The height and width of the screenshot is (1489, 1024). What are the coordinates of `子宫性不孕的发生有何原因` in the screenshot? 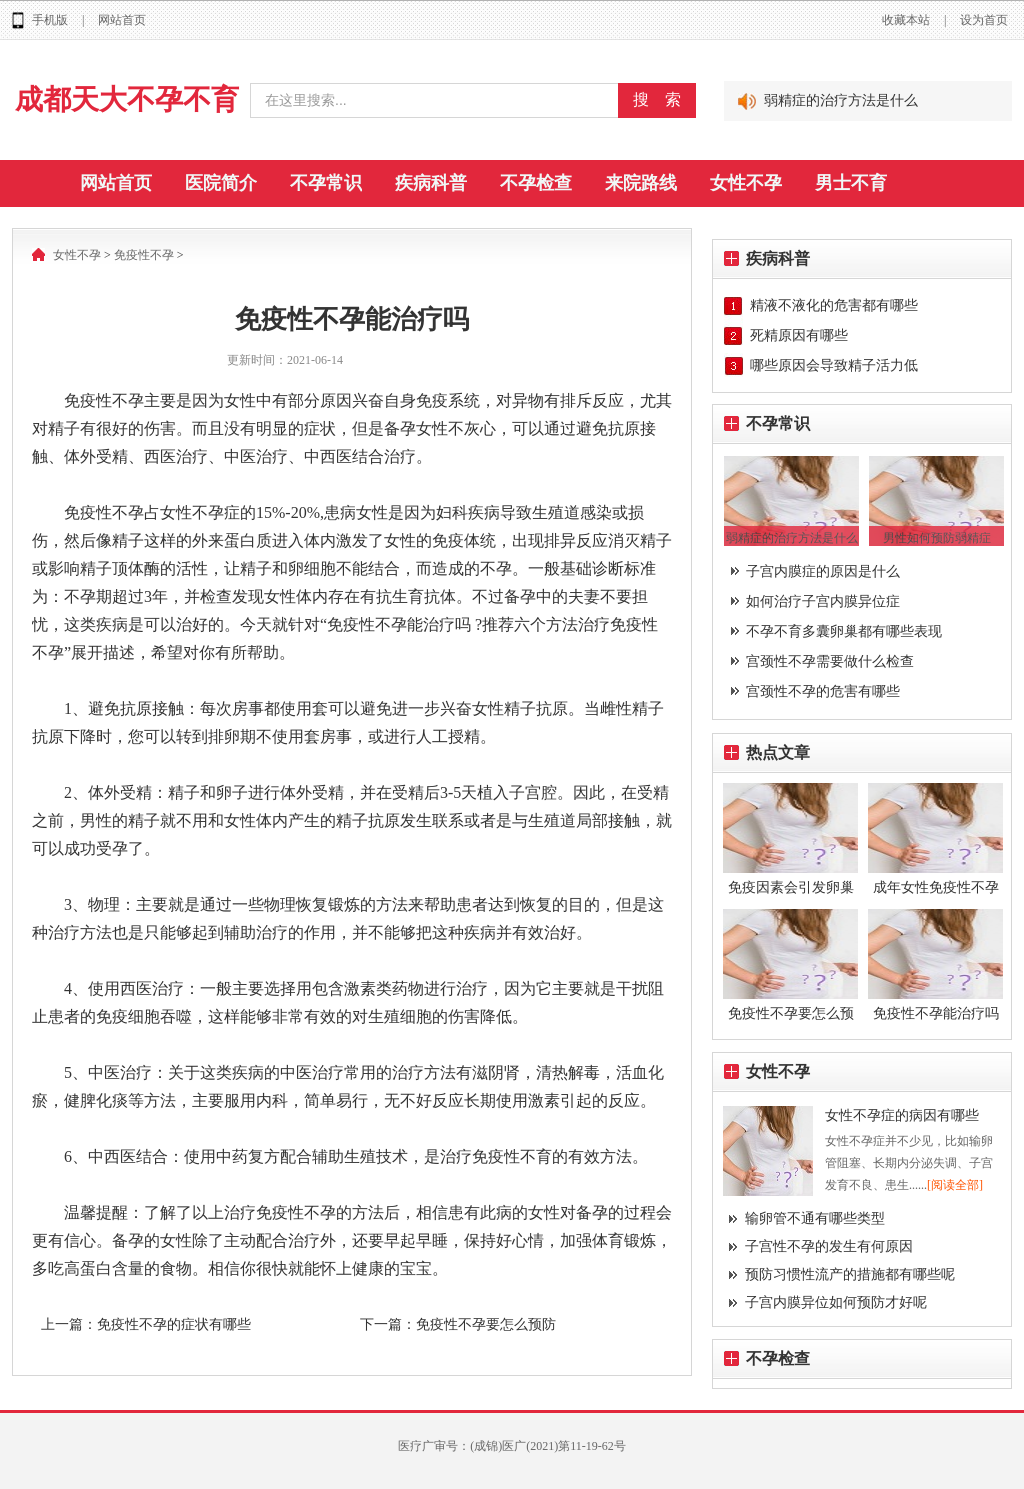 It's located at (829, 1246).